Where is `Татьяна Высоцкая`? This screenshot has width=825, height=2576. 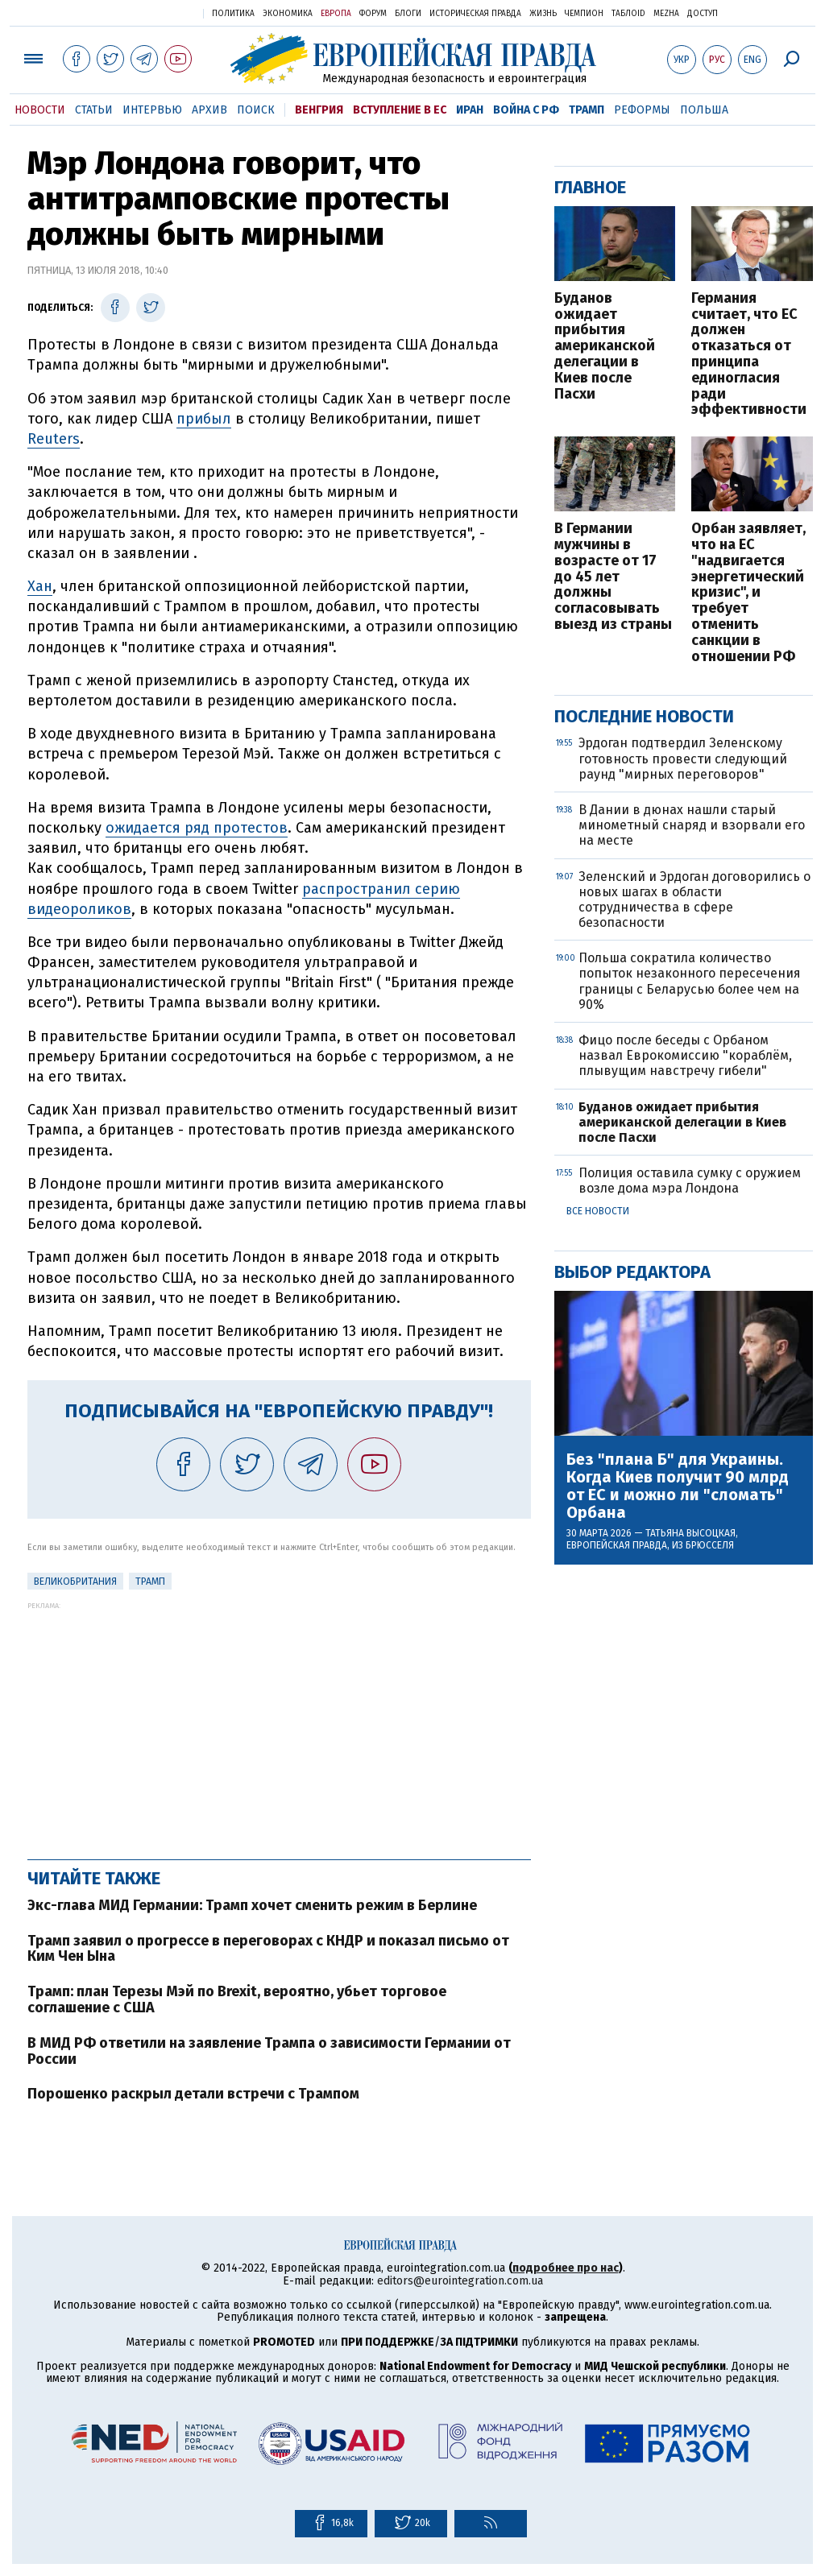
Татьяна Высоцкая is located at coordinates (690, 1533).